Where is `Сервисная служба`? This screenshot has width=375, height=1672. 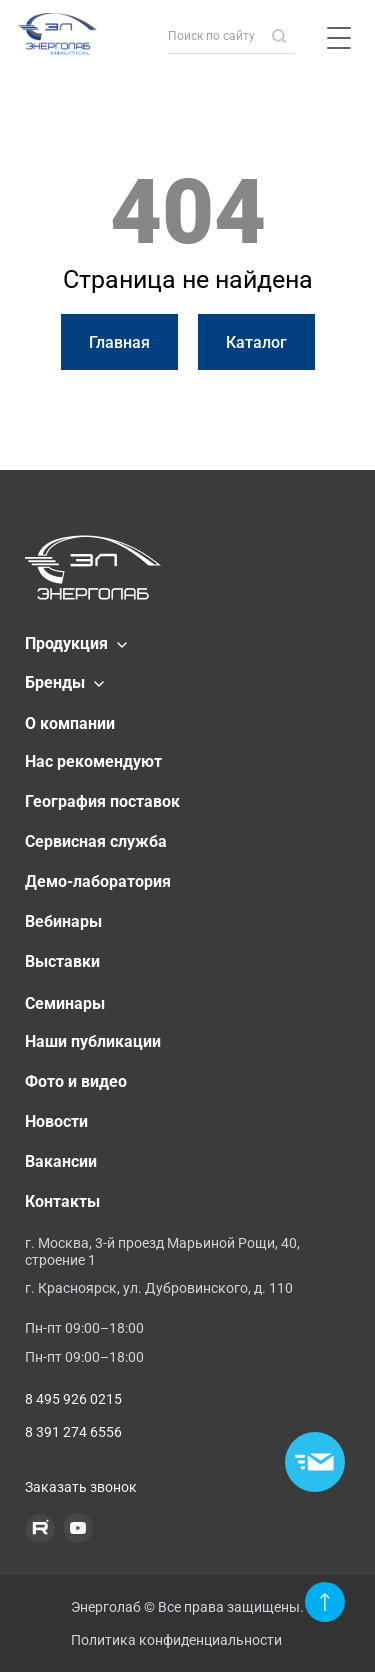 Сервисная служба is located at coordinates (96, 841).